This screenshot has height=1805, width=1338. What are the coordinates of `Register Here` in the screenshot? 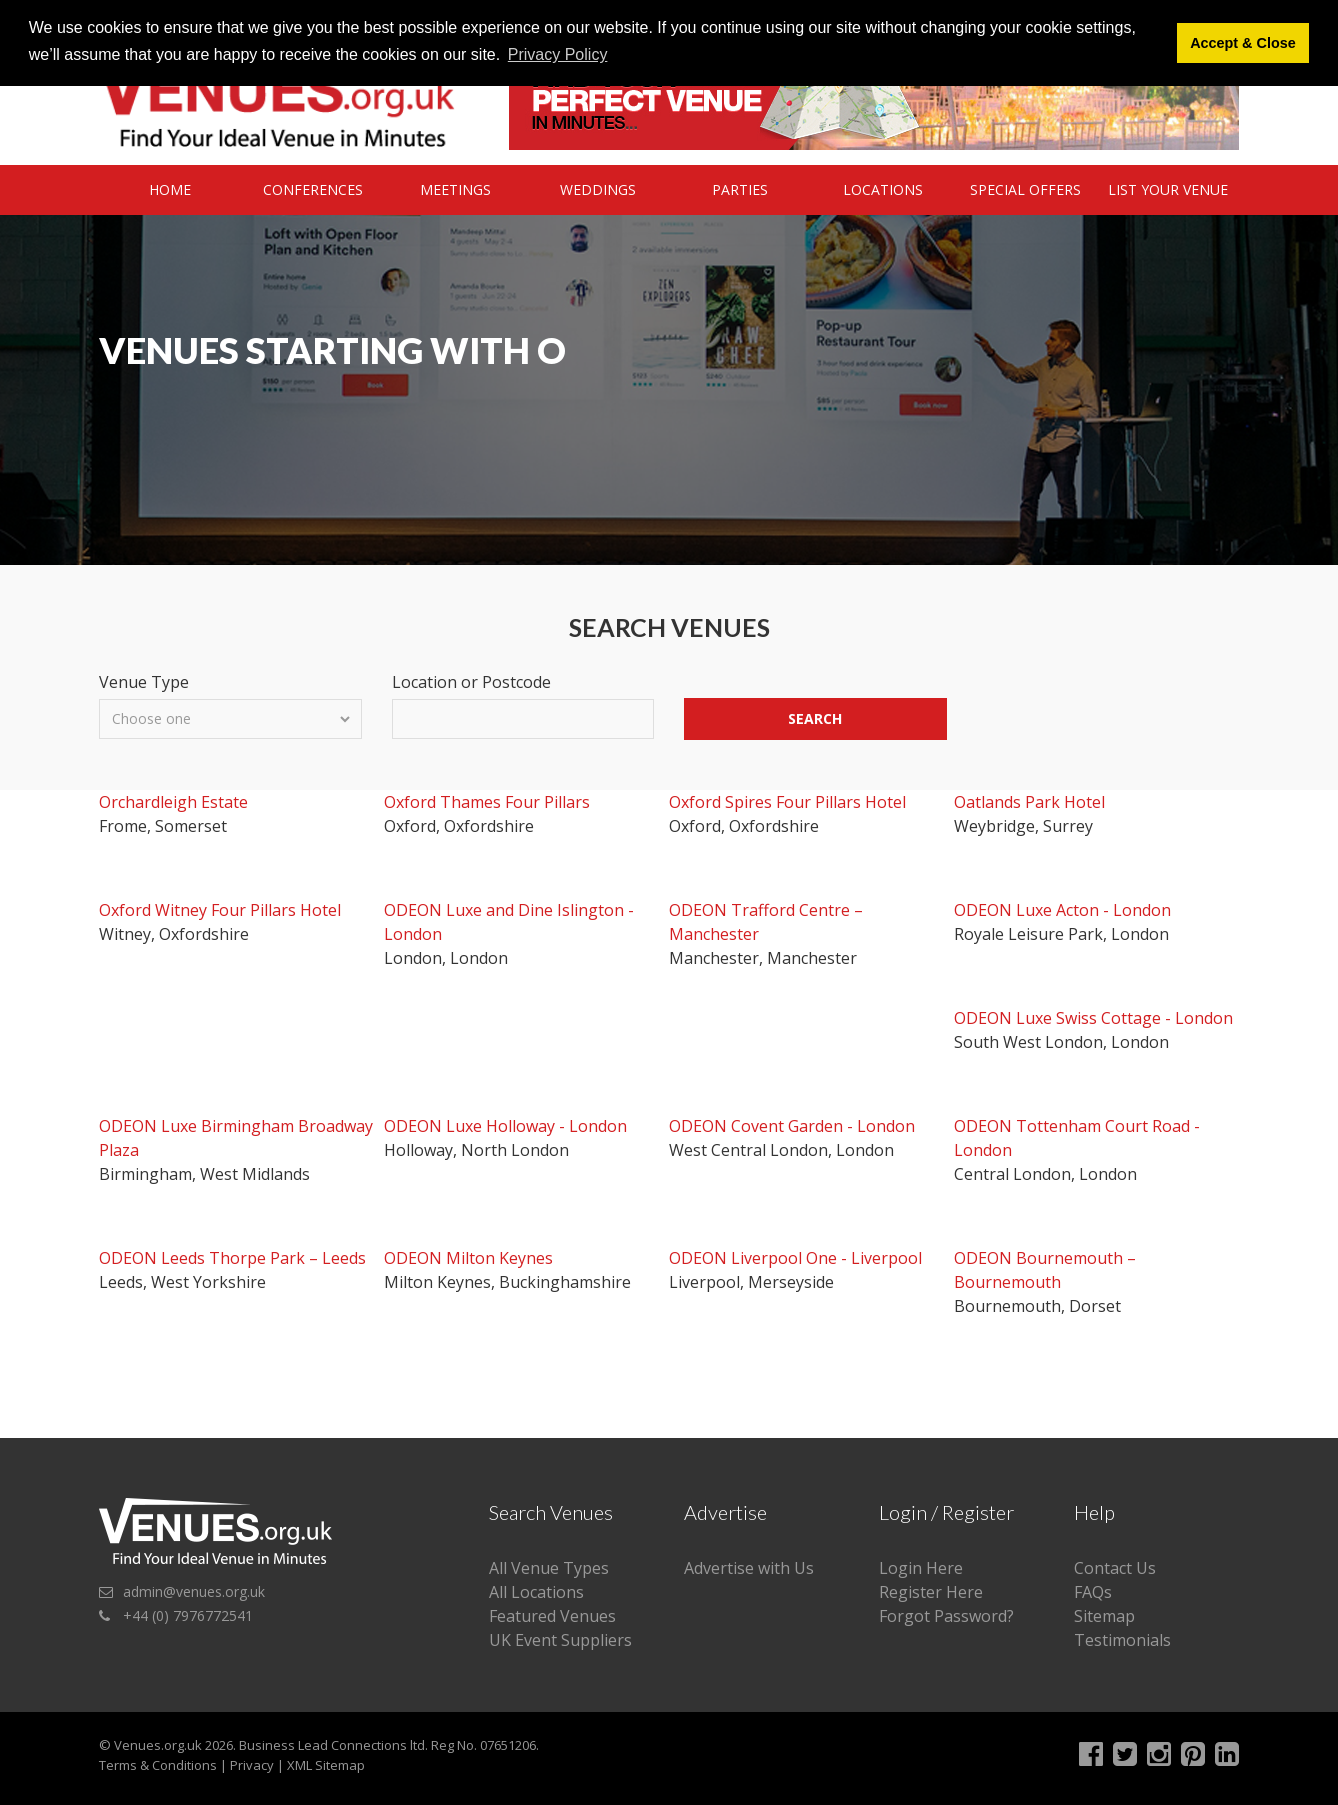 It's located at (931, 1592).